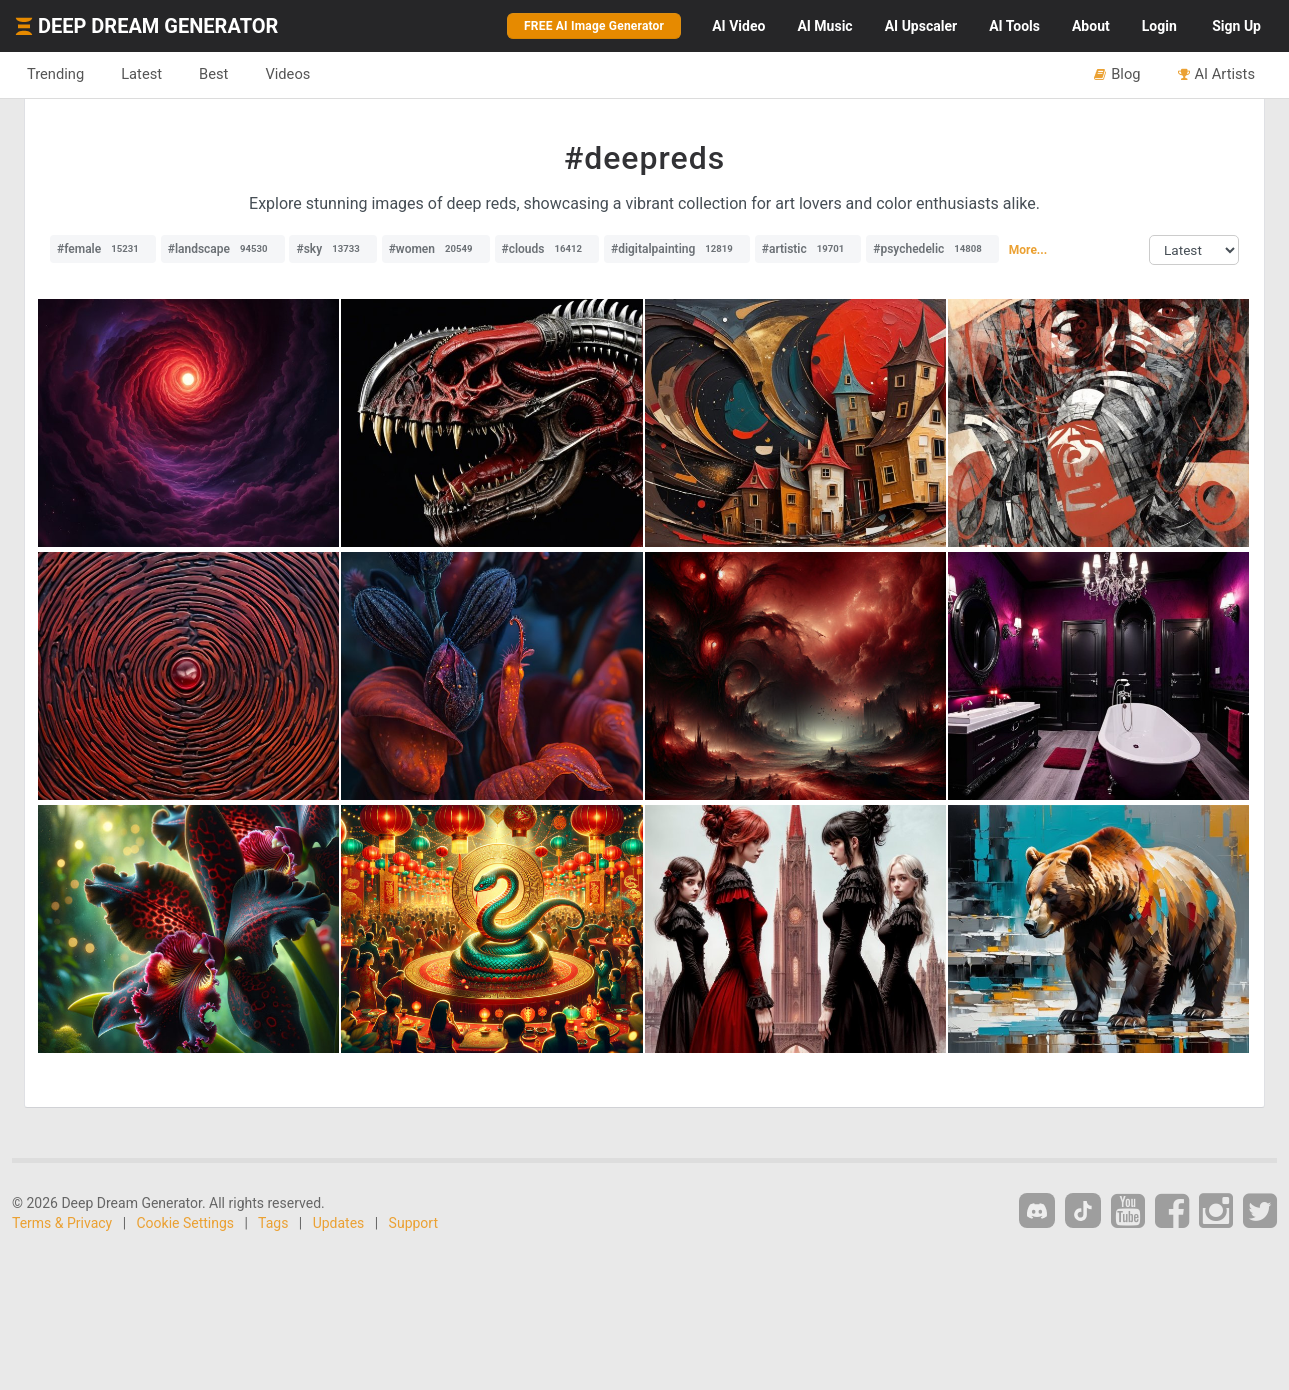 This screenshot has width=1289, height=1390. I want to click on #sky, so click(332, 249).